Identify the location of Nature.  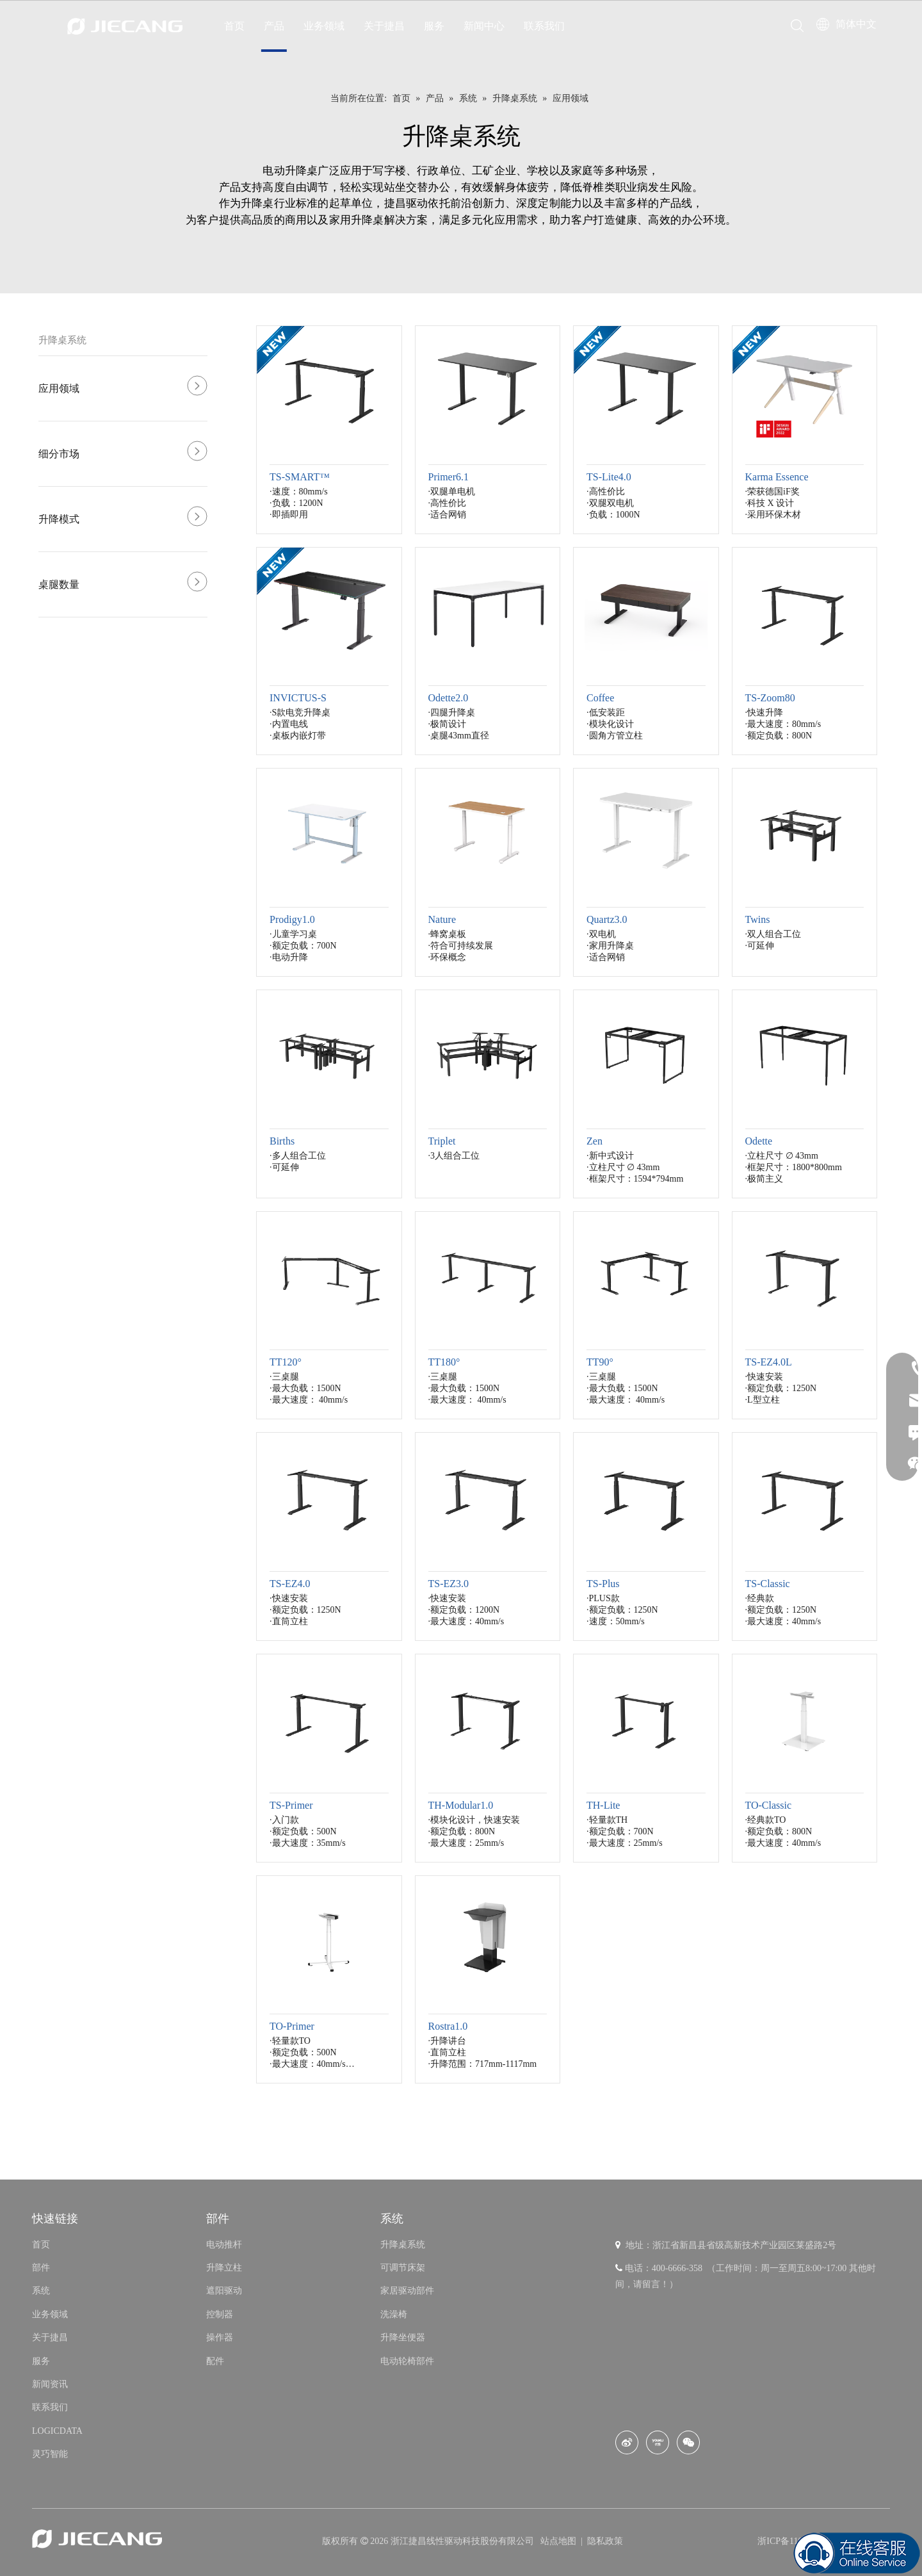
(442, 919).